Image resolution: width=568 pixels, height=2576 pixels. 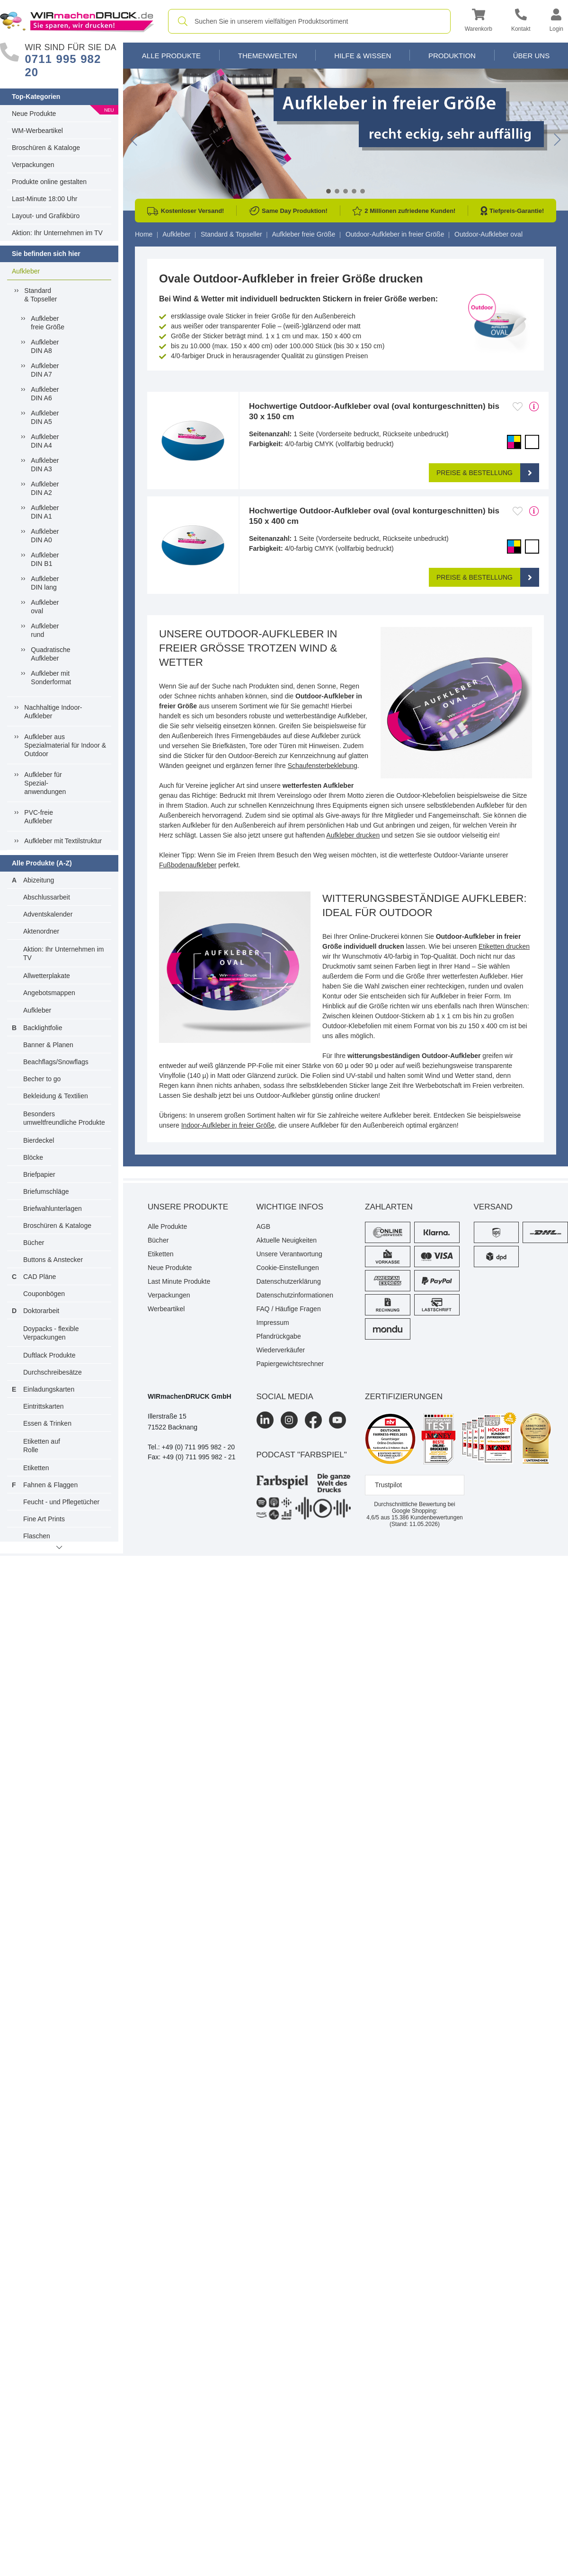 I want to click on Aufkleber, so click(x=26, y=271).